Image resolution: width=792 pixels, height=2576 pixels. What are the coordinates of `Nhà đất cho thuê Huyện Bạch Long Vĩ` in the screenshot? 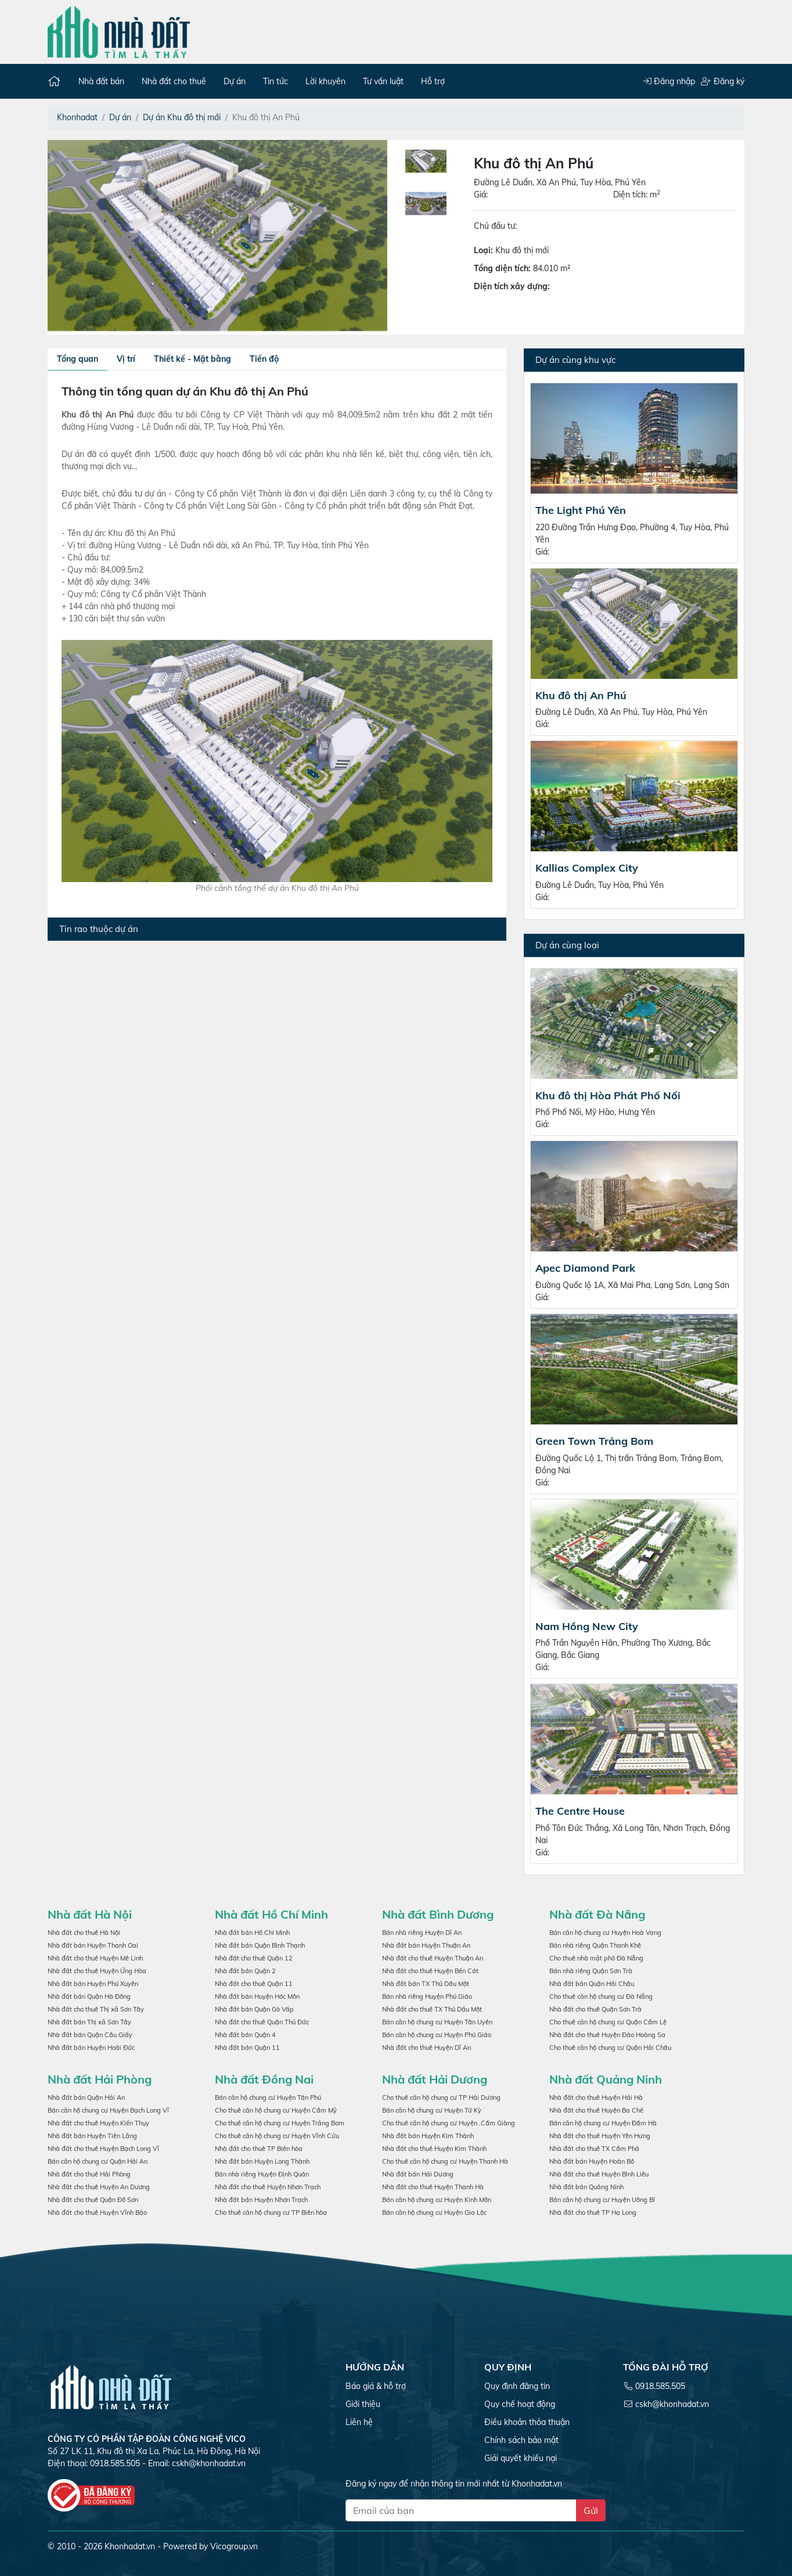 It's located at (103, 2149).